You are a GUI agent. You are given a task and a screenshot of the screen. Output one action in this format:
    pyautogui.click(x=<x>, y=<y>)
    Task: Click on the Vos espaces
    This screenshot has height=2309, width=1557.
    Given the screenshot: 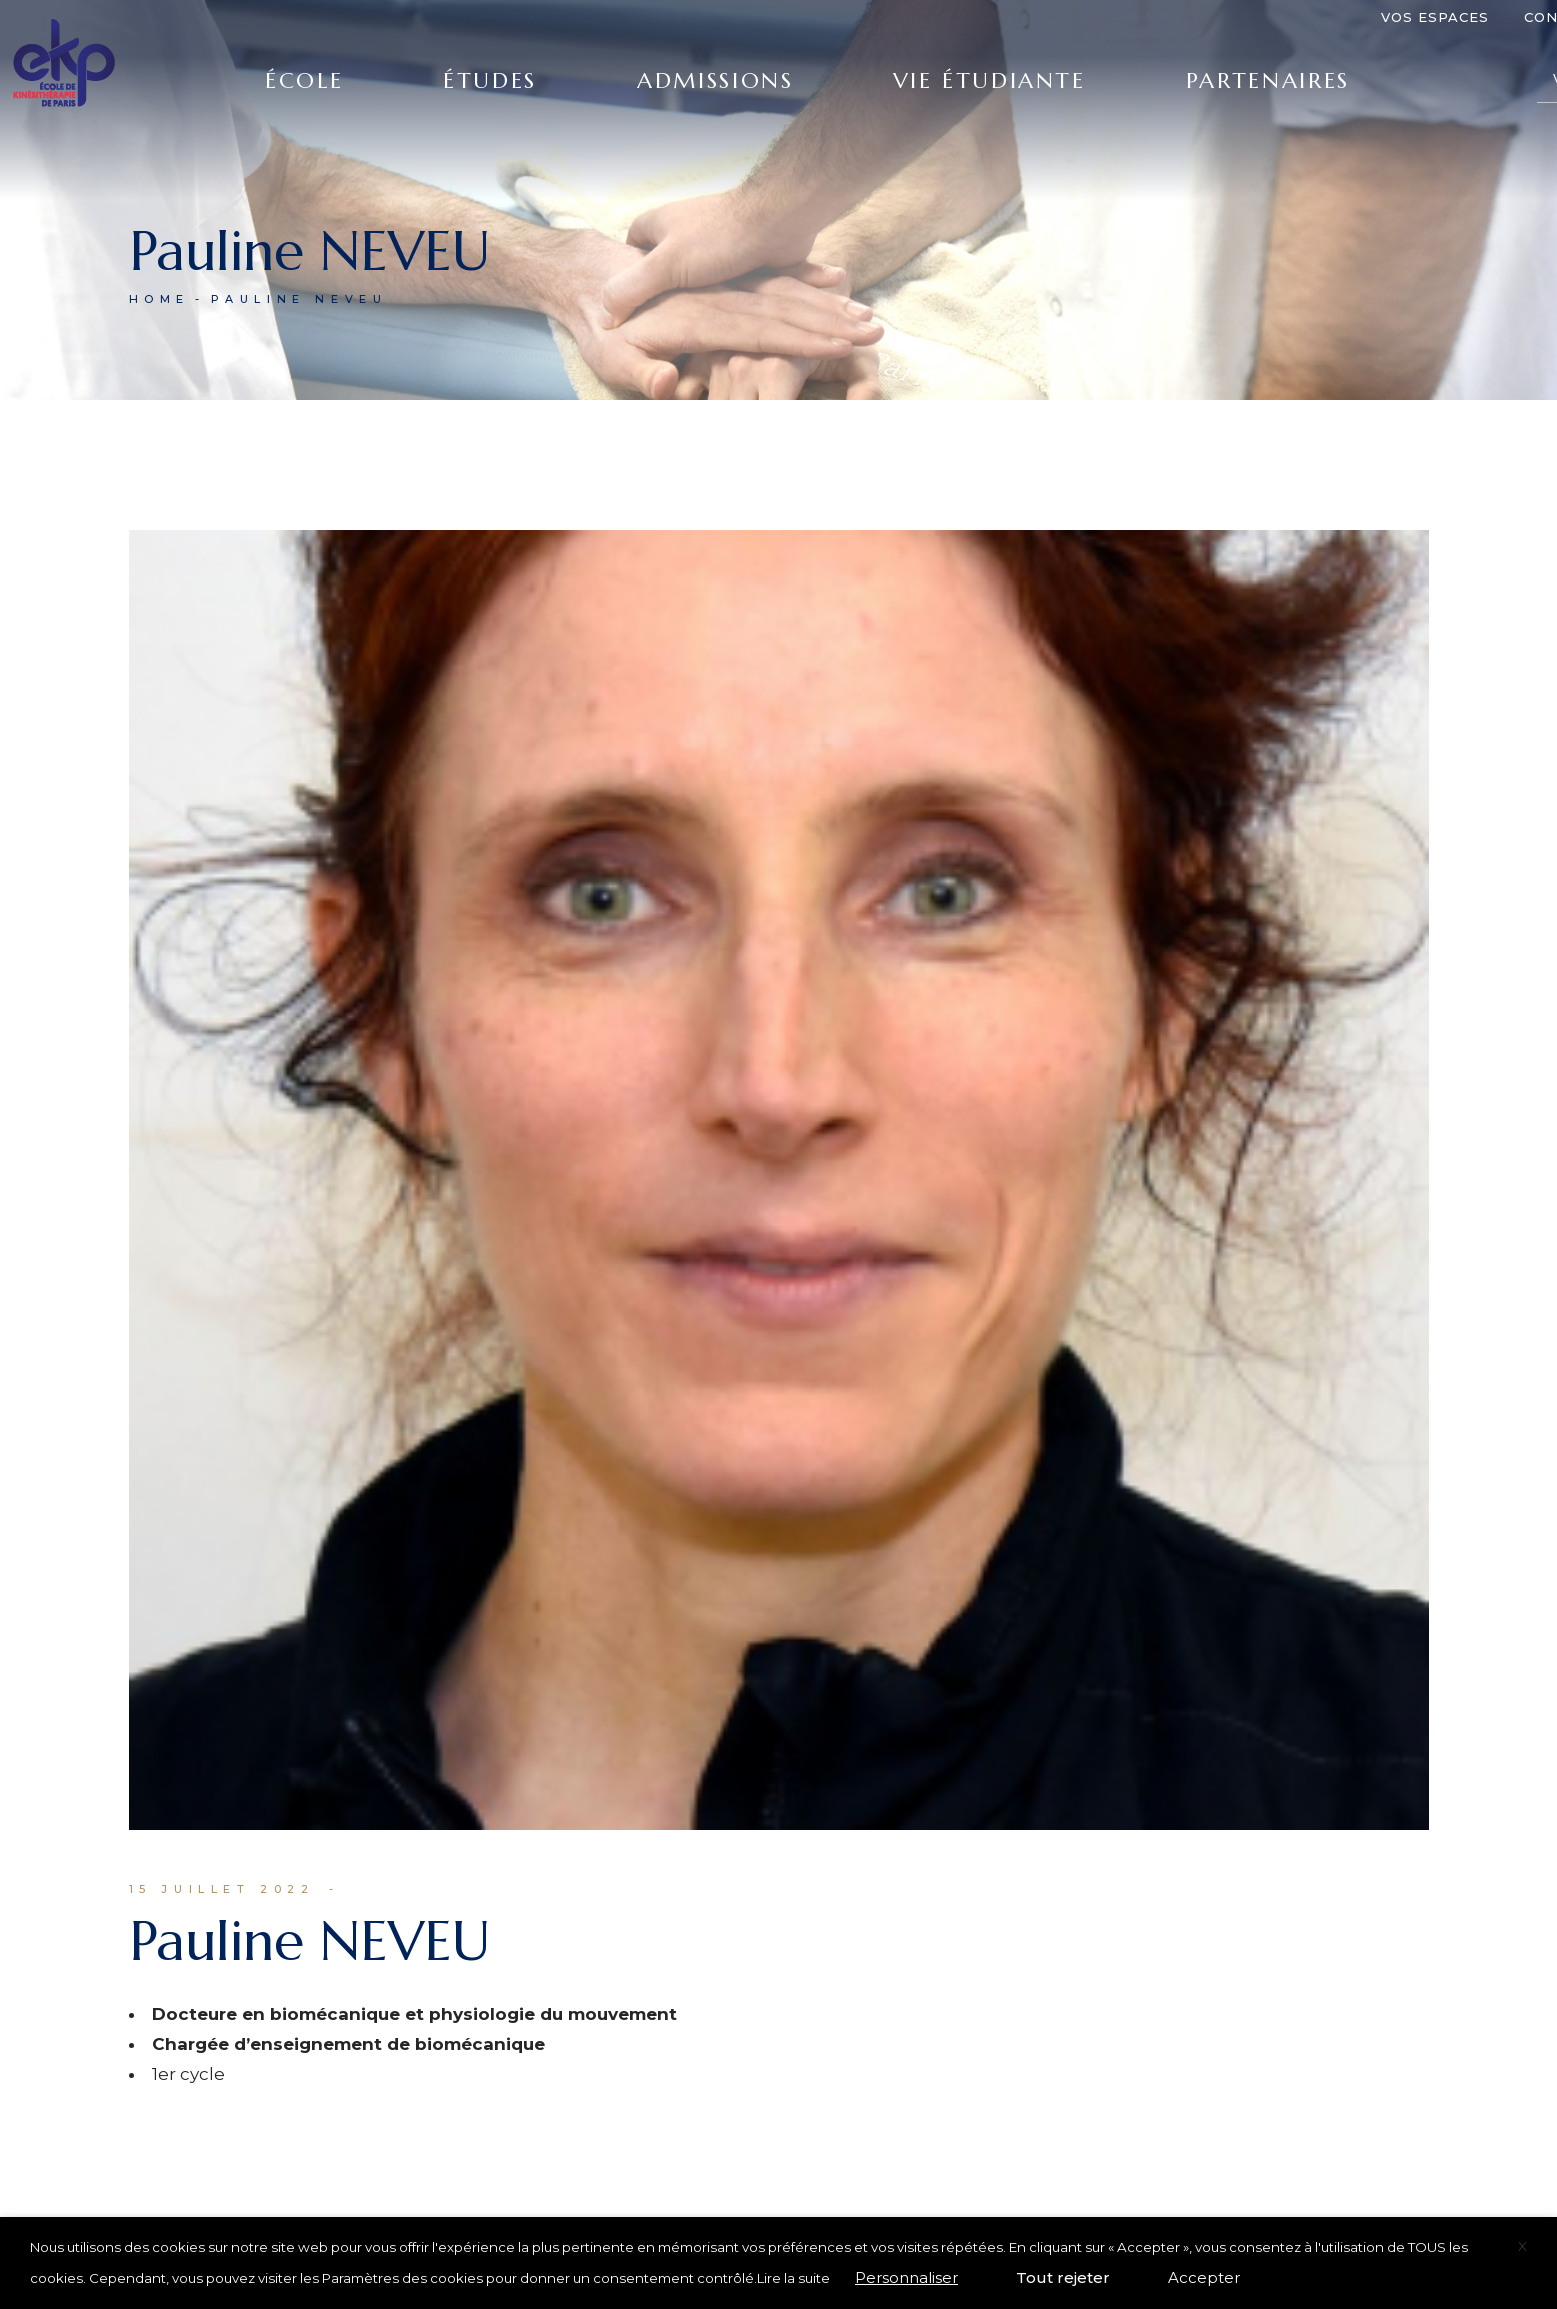 What is the action you would take?
    pyautogui.click(x=1435, y=17)
    